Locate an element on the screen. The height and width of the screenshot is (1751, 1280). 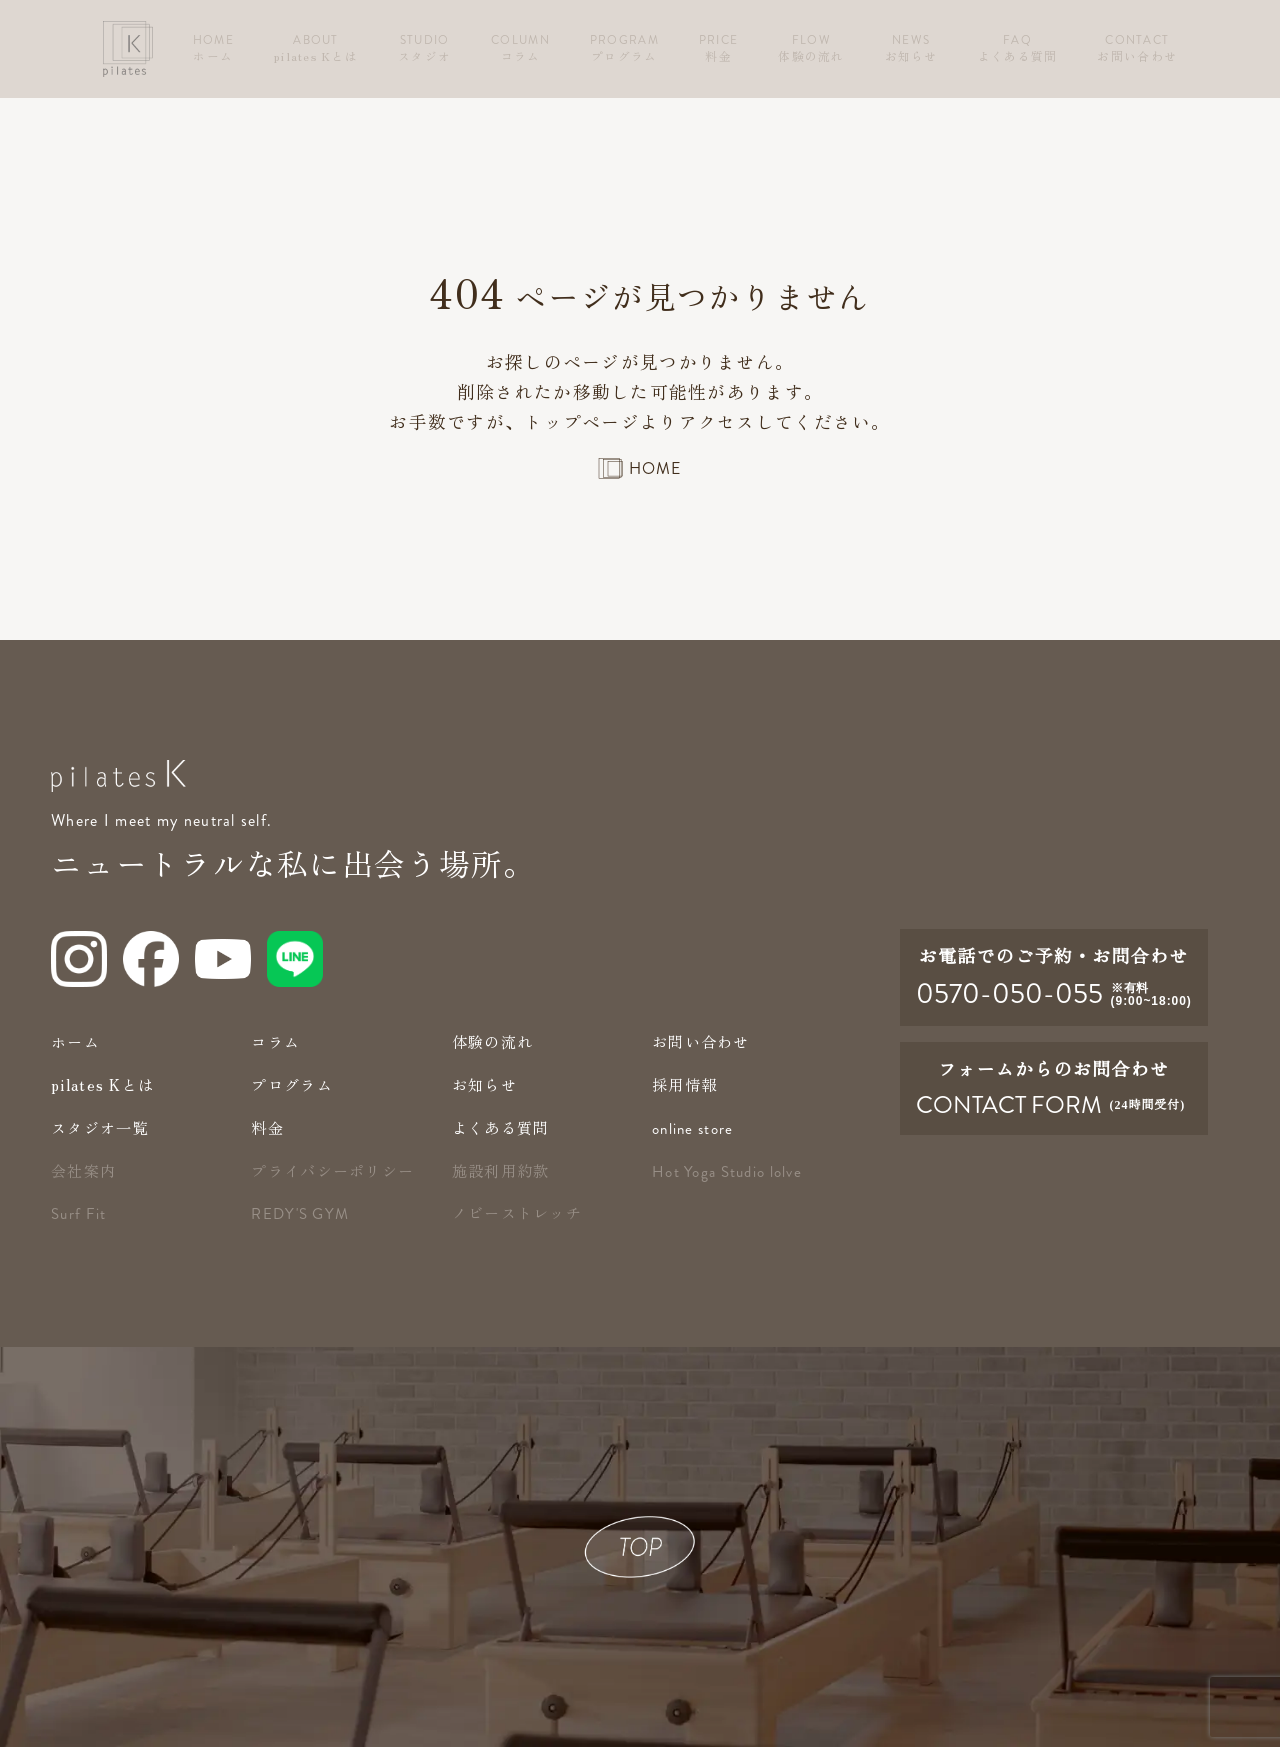
redy's gym is located at coordinates (302, 1218).